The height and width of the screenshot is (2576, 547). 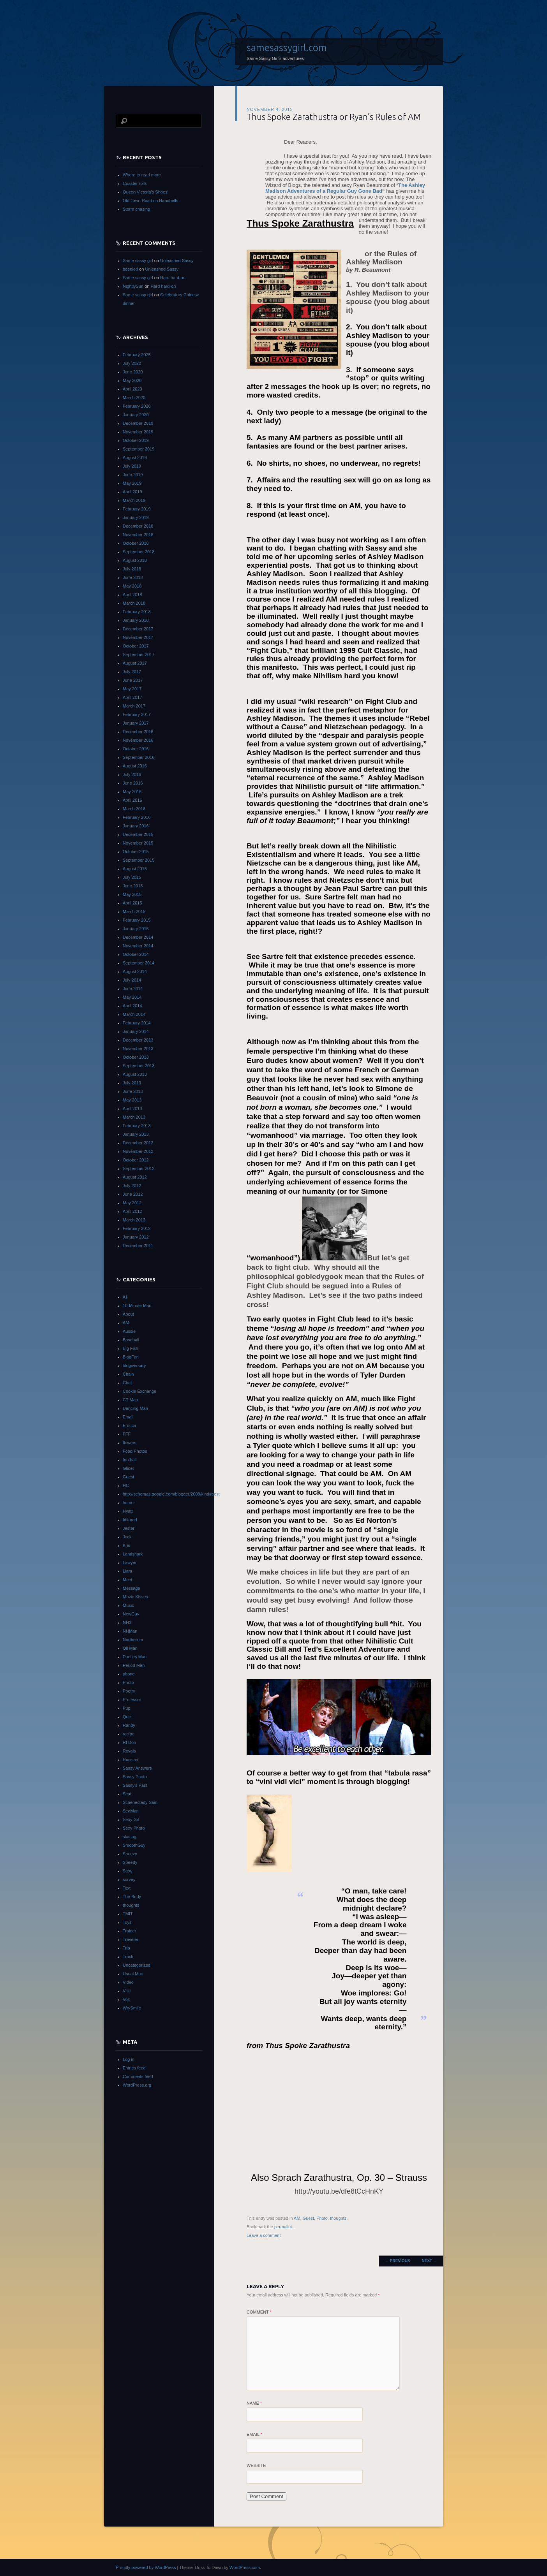 I want to click on humor, so click(x=129, y=1502).